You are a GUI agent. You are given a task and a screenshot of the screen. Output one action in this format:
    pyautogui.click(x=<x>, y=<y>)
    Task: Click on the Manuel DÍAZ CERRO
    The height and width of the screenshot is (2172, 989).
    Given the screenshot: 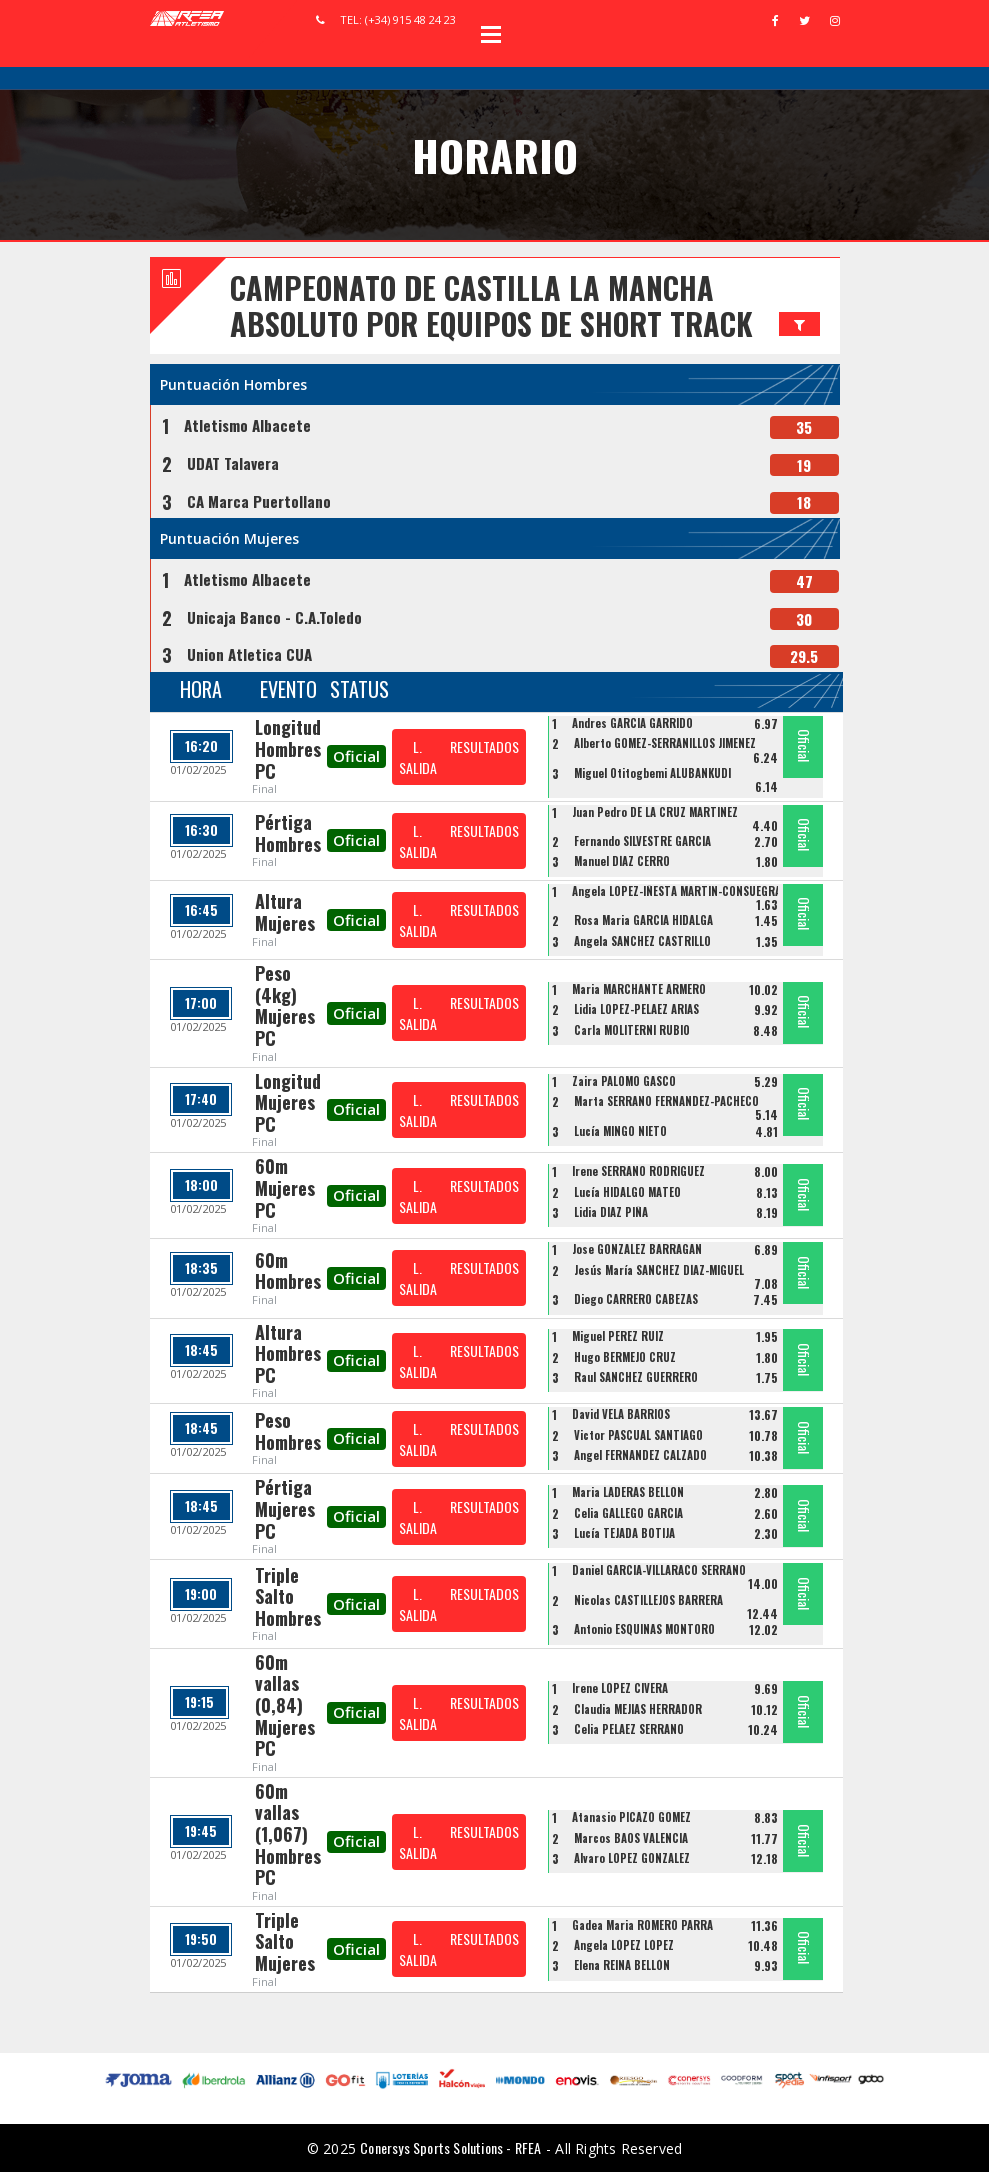 What is the action you would take?
    pyautogui.click(x=622, y=861)
    